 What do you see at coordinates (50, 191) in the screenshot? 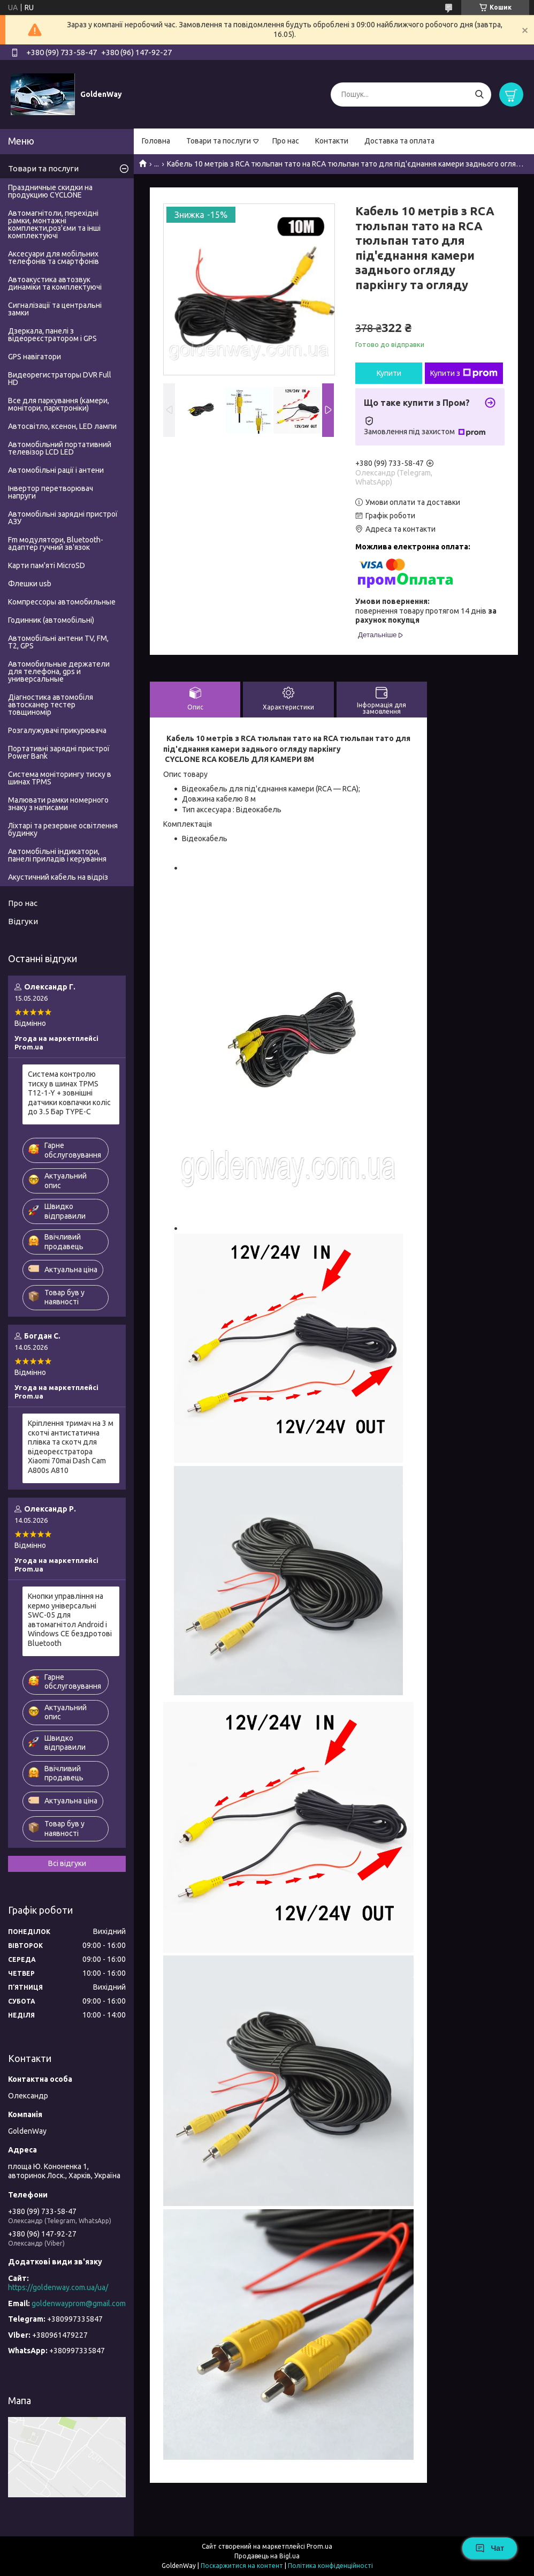
I see `Праздничные скидки на продукцию CYCLONE` at bounding box center [50, 191].